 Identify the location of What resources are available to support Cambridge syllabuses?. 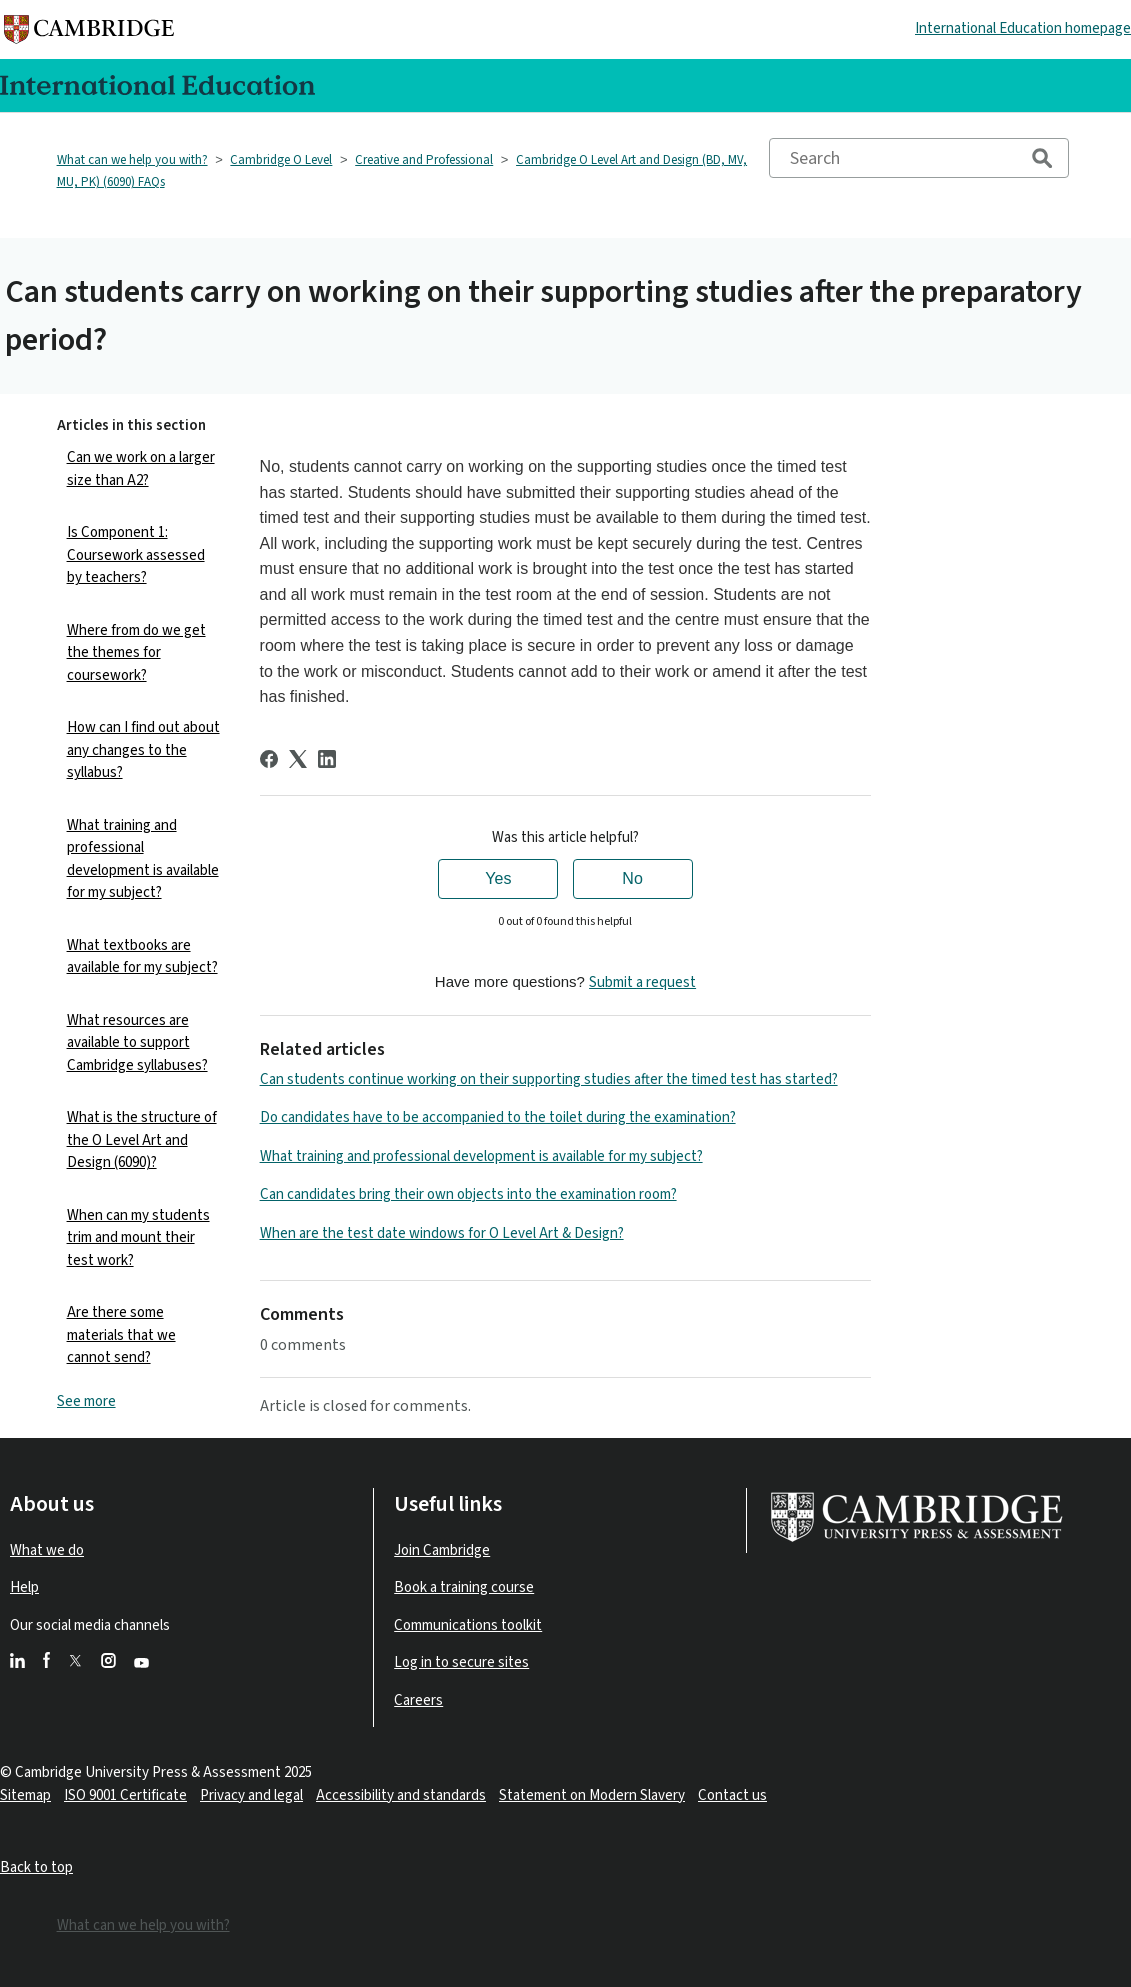
(137, 1043).